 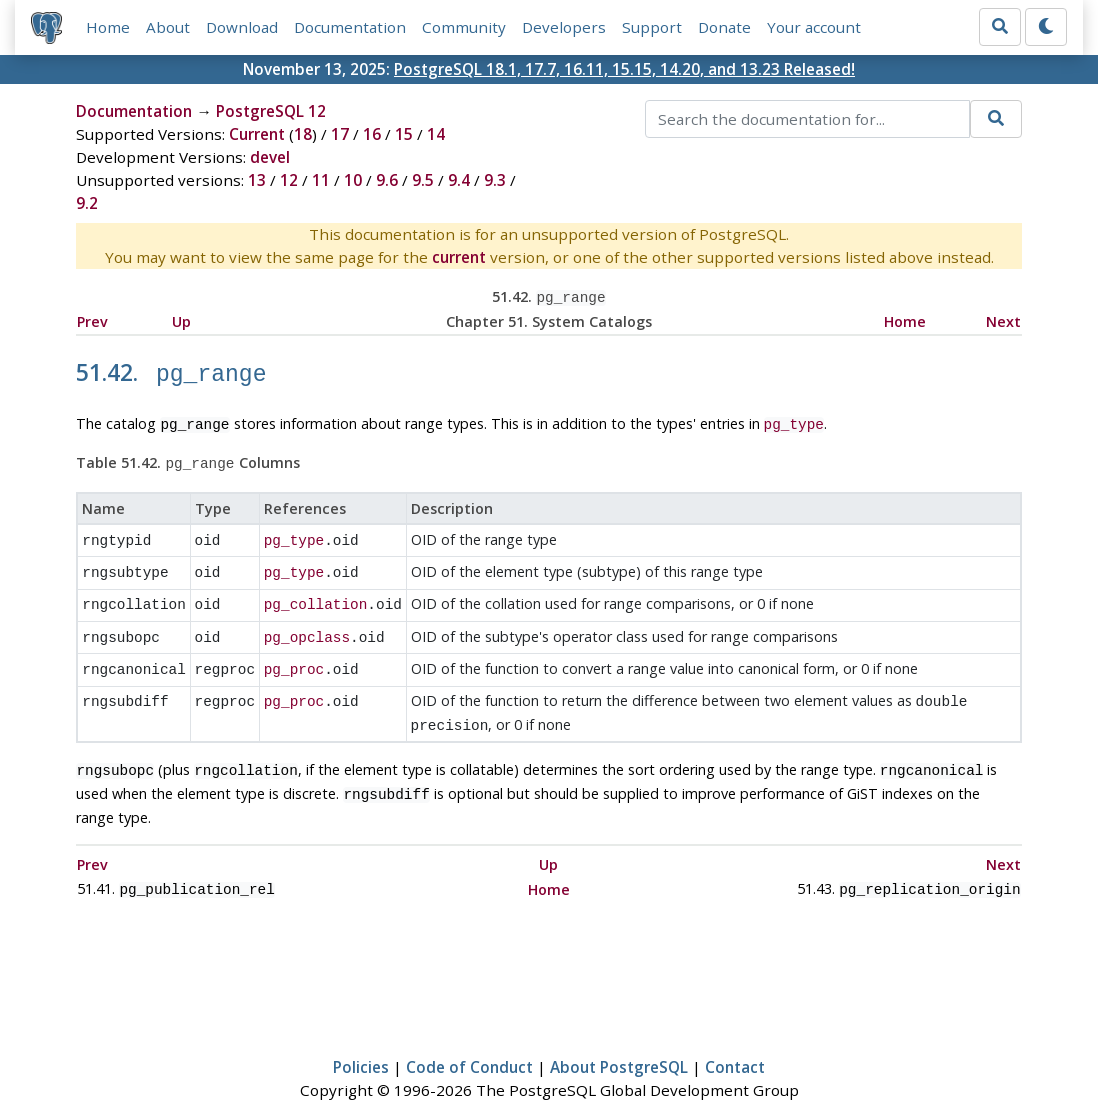 What do you see at coordinates (372, 134) in the screenshot?
I see `16` at bounding box center [372, 134].